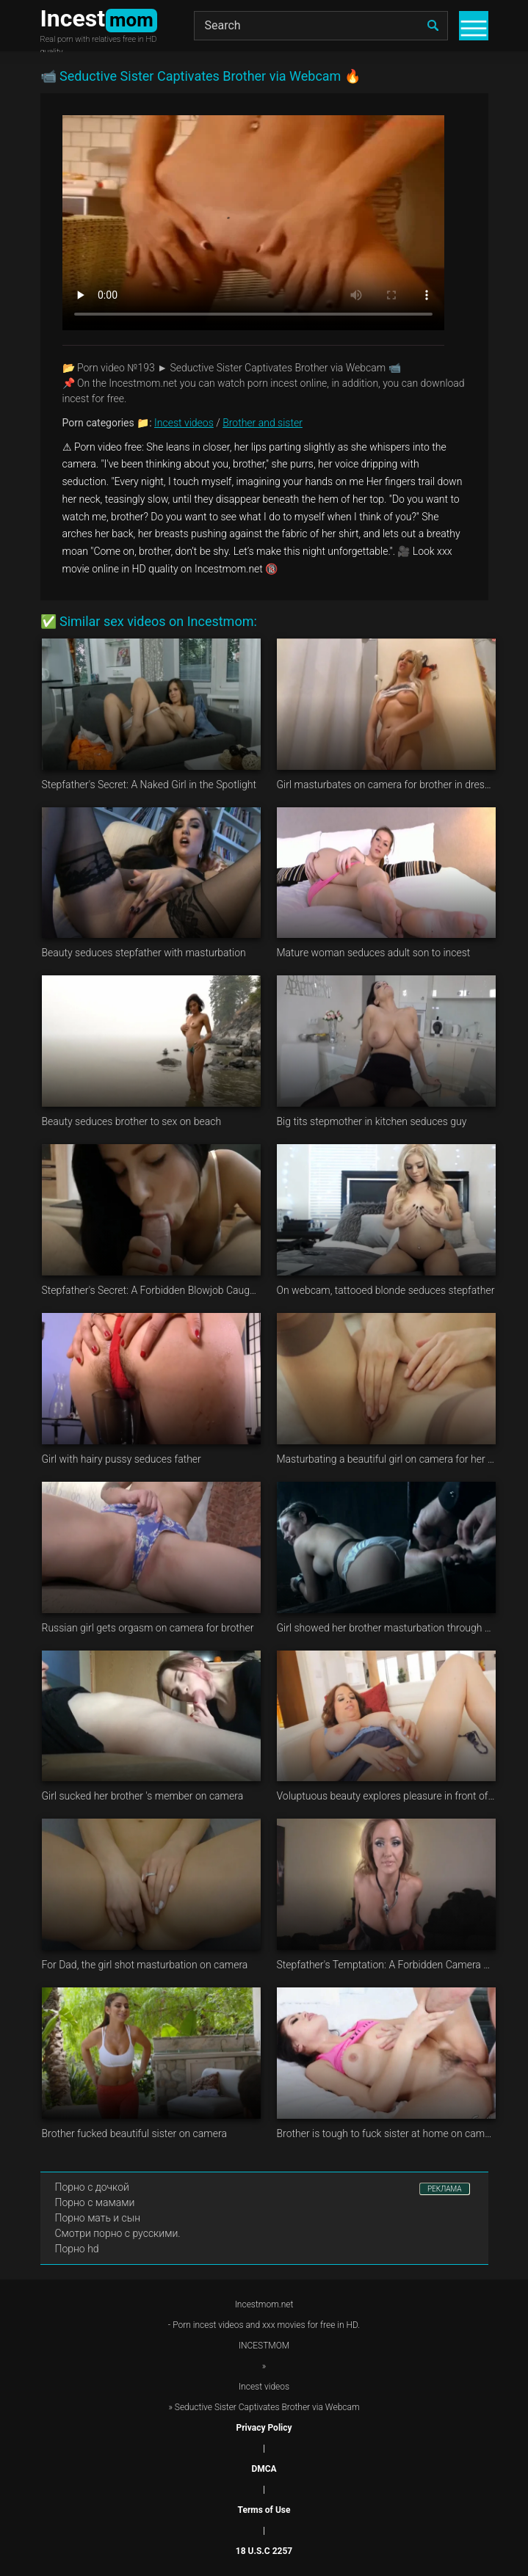  I want to click on Порно с дочкой, so click(92, 2187).